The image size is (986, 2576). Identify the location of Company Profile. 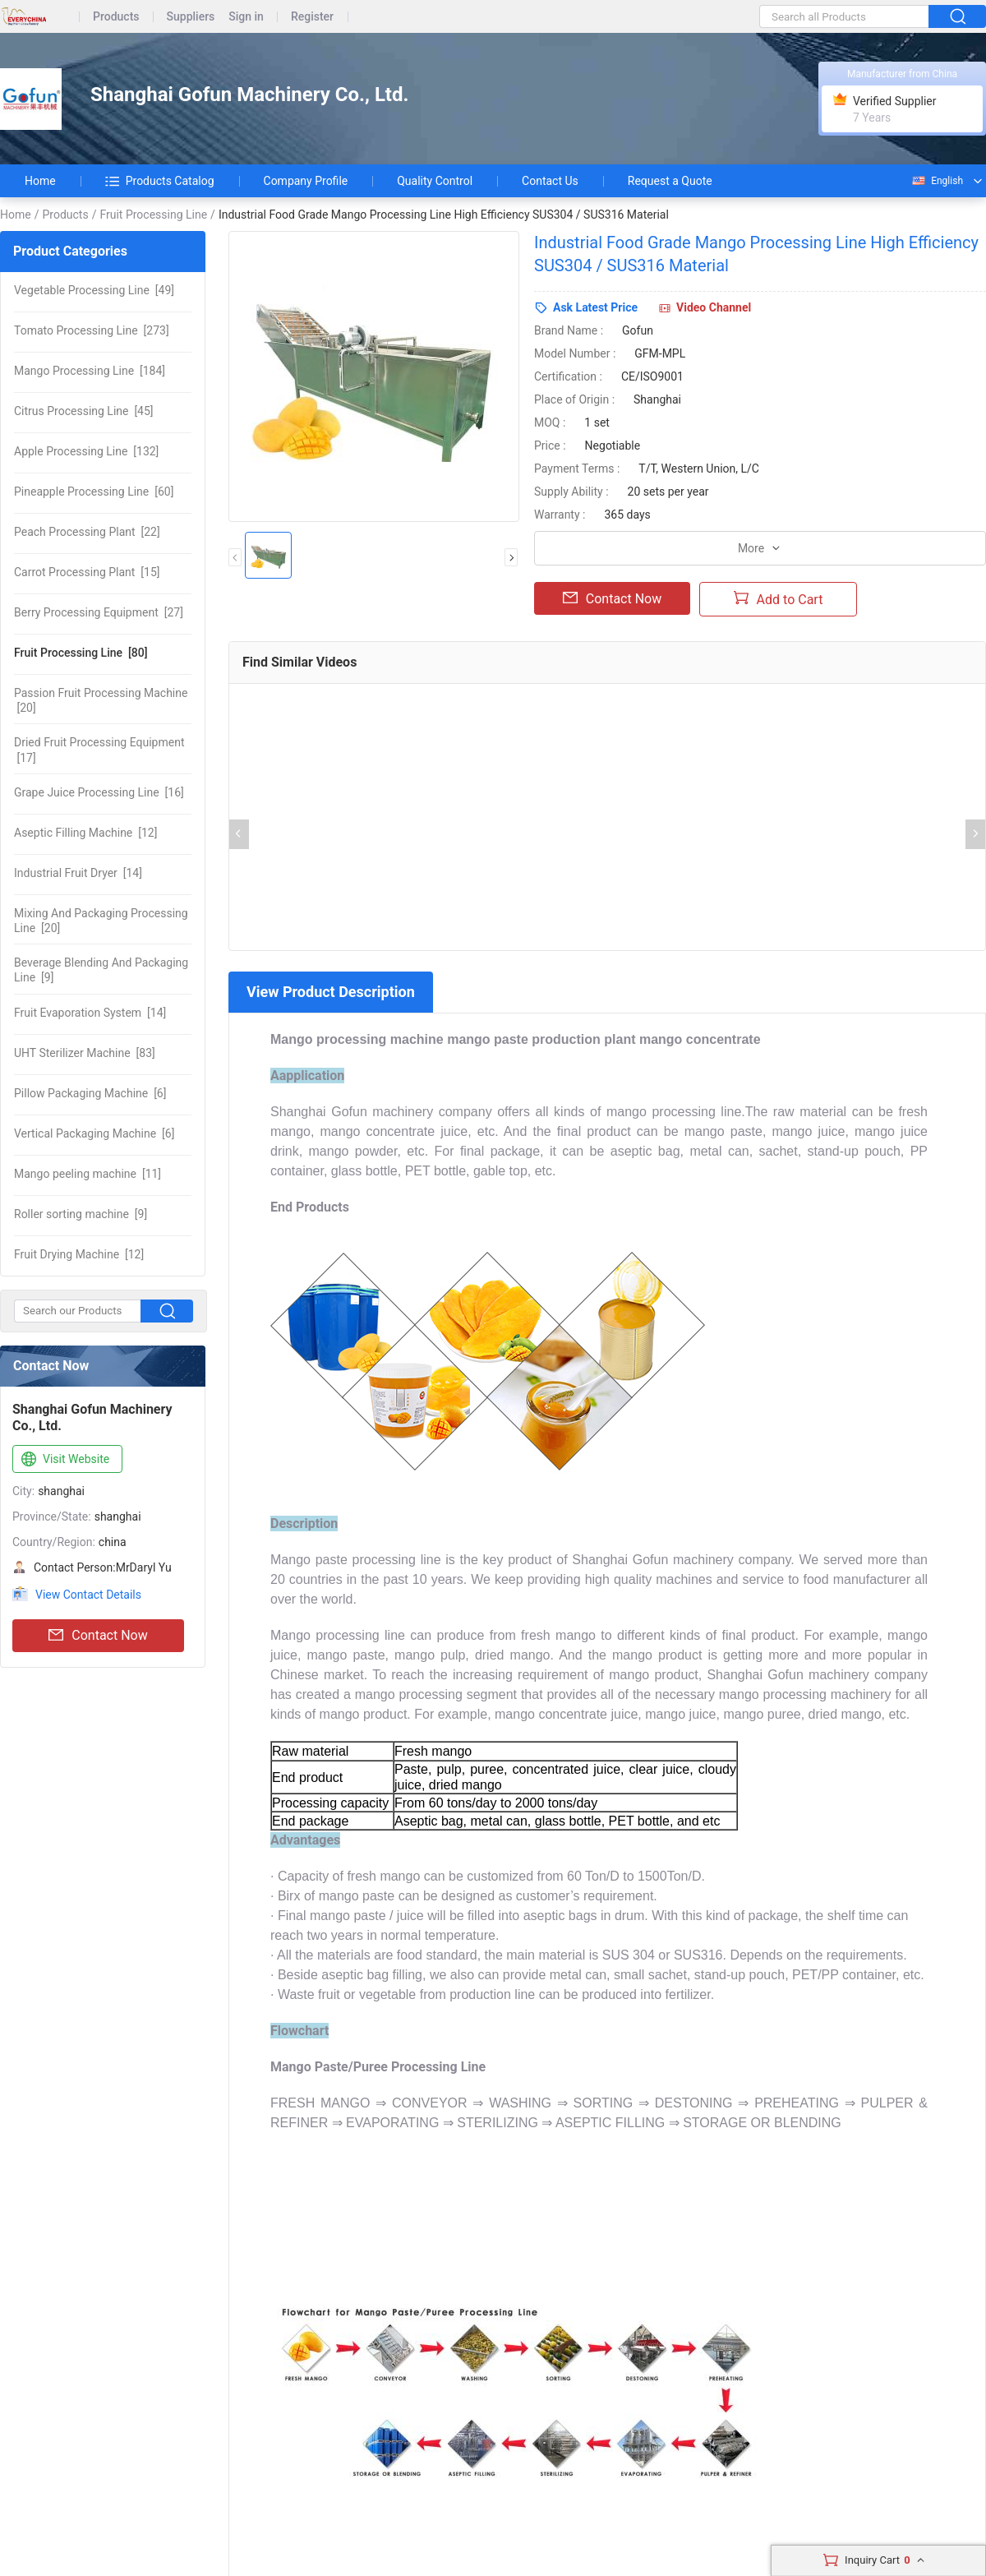
(306, 180).